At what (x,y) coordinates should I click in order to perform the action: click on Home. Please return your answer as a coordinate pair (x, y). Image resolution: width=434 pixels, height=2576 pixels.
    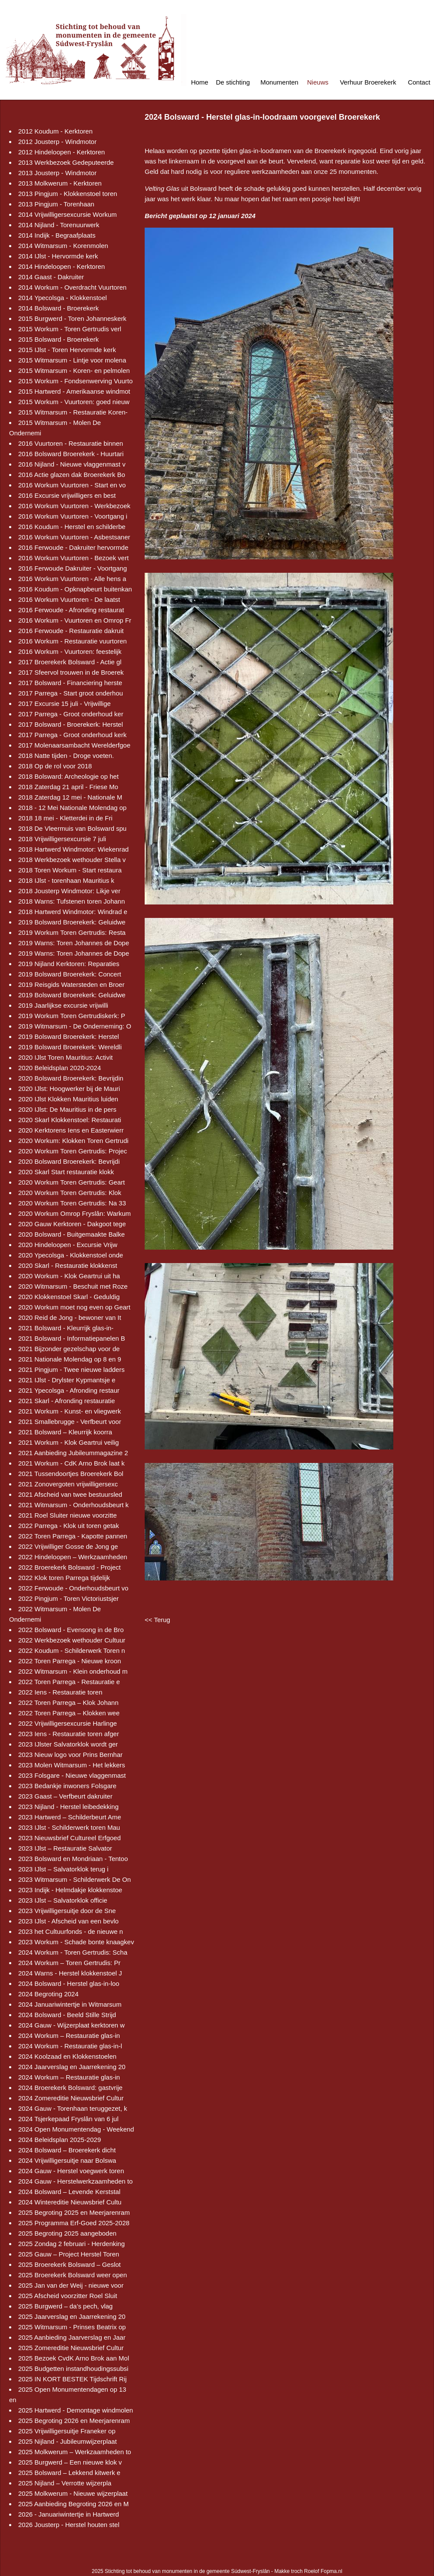
    Looking at the image, I should click on (199, 82).